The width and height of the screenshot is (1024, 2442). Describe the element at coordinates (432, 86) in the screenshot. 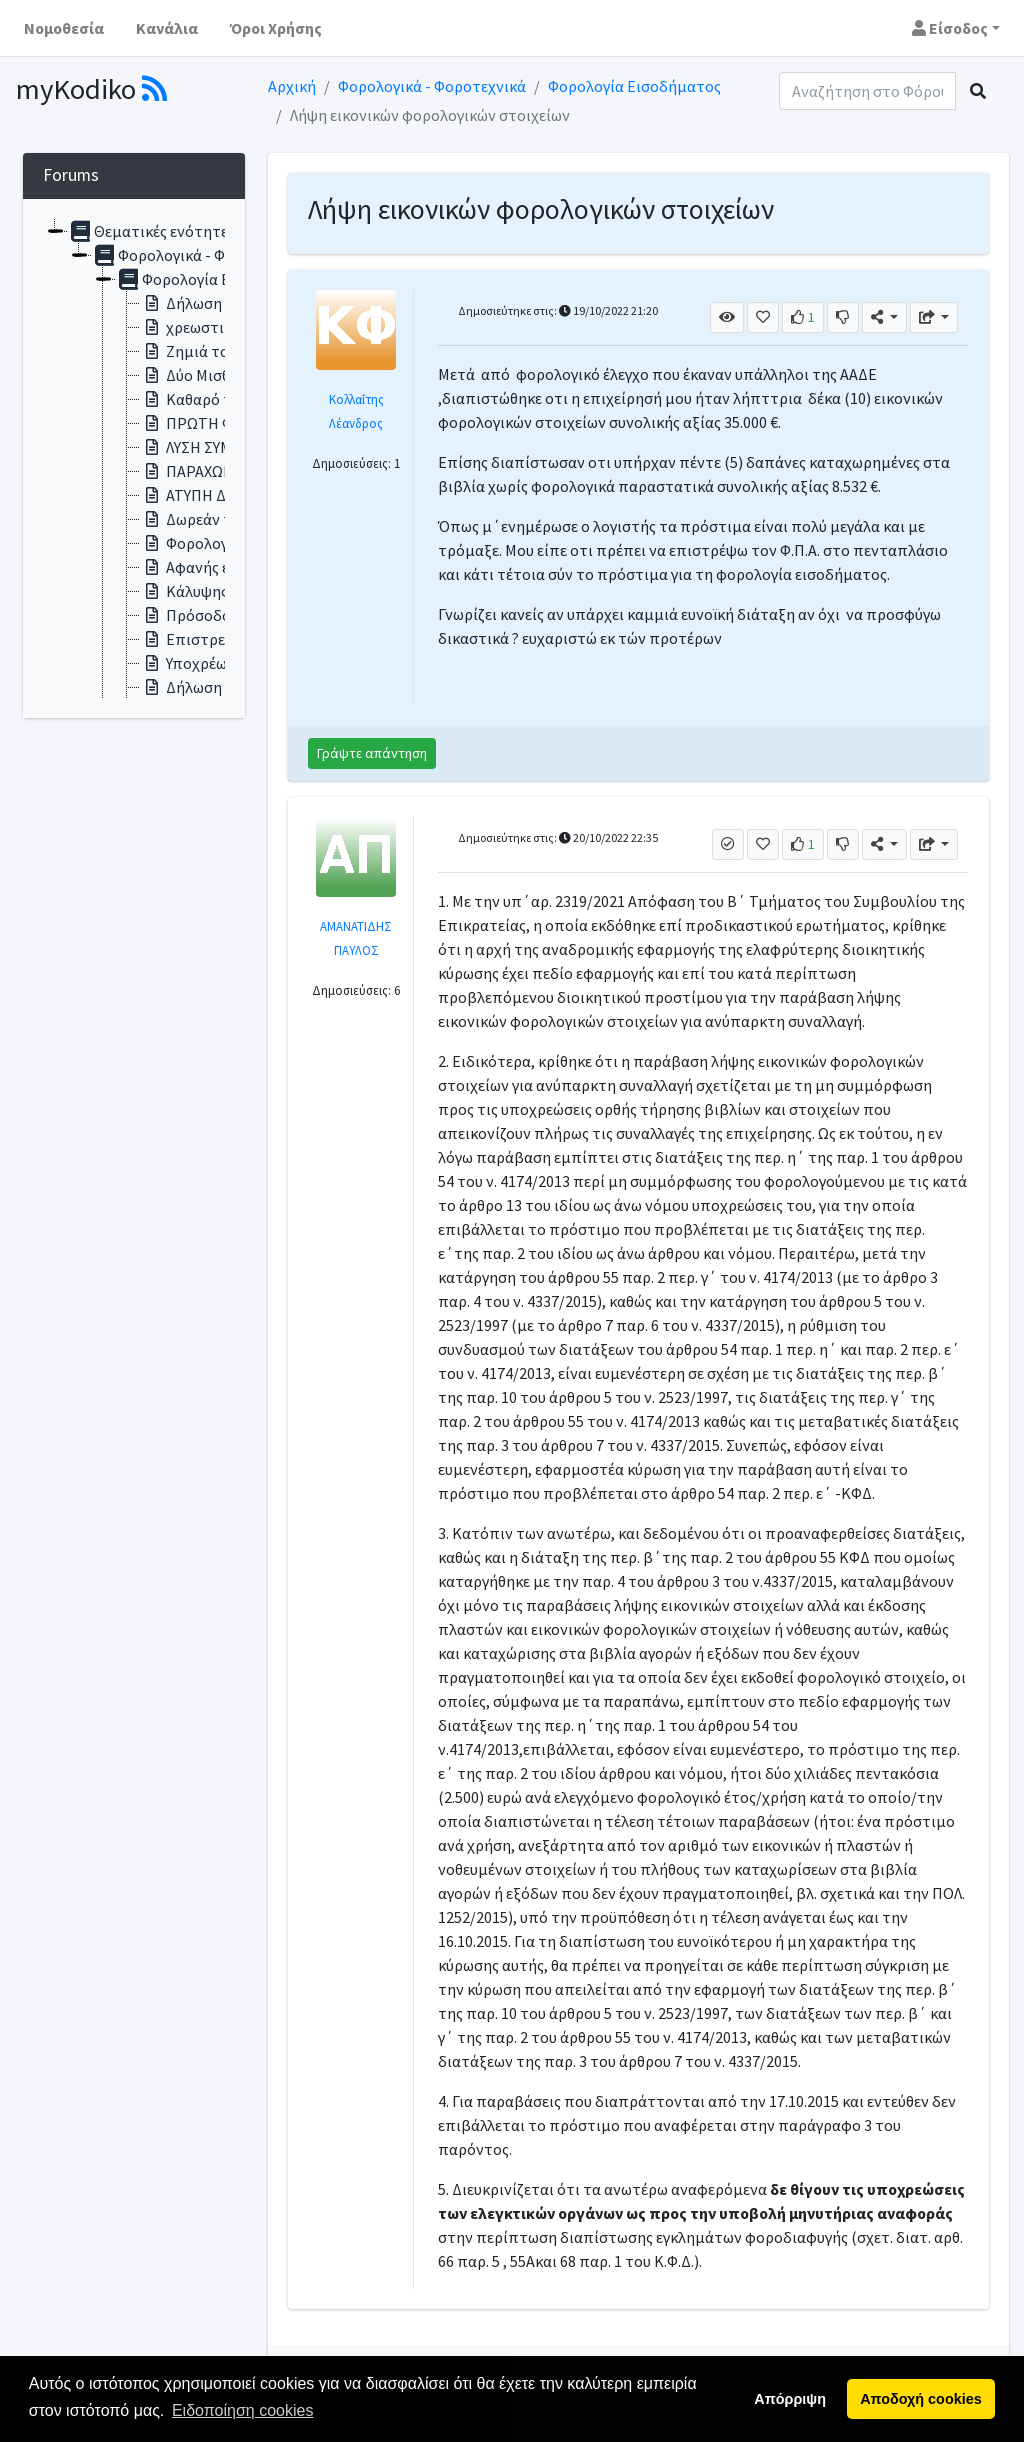

I see `Φορολογικά - Φοροτεχνικά` at that location.